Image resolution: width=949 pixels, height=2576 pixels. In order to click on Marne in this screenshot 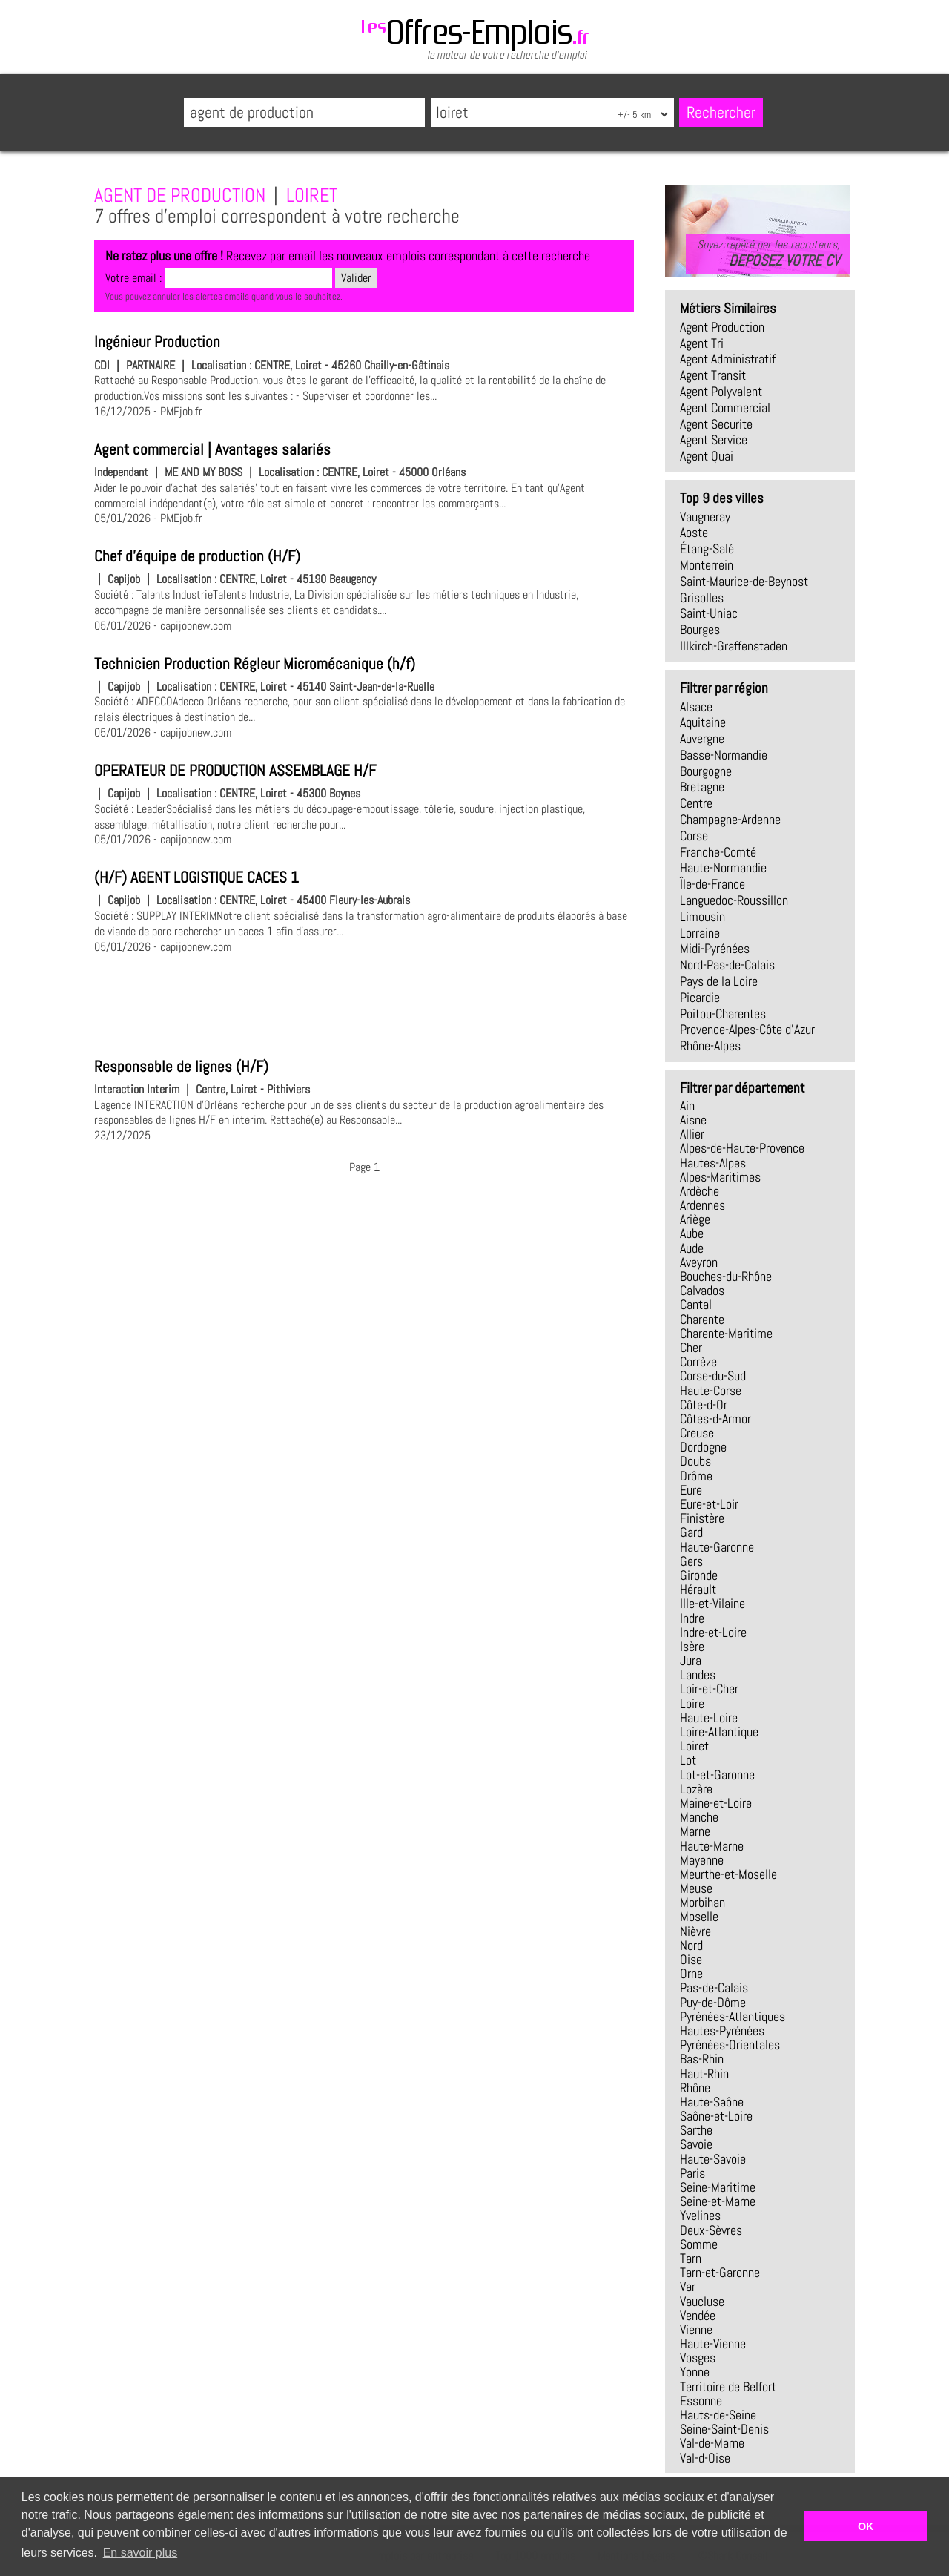, I will do `click(695, 1831)`.